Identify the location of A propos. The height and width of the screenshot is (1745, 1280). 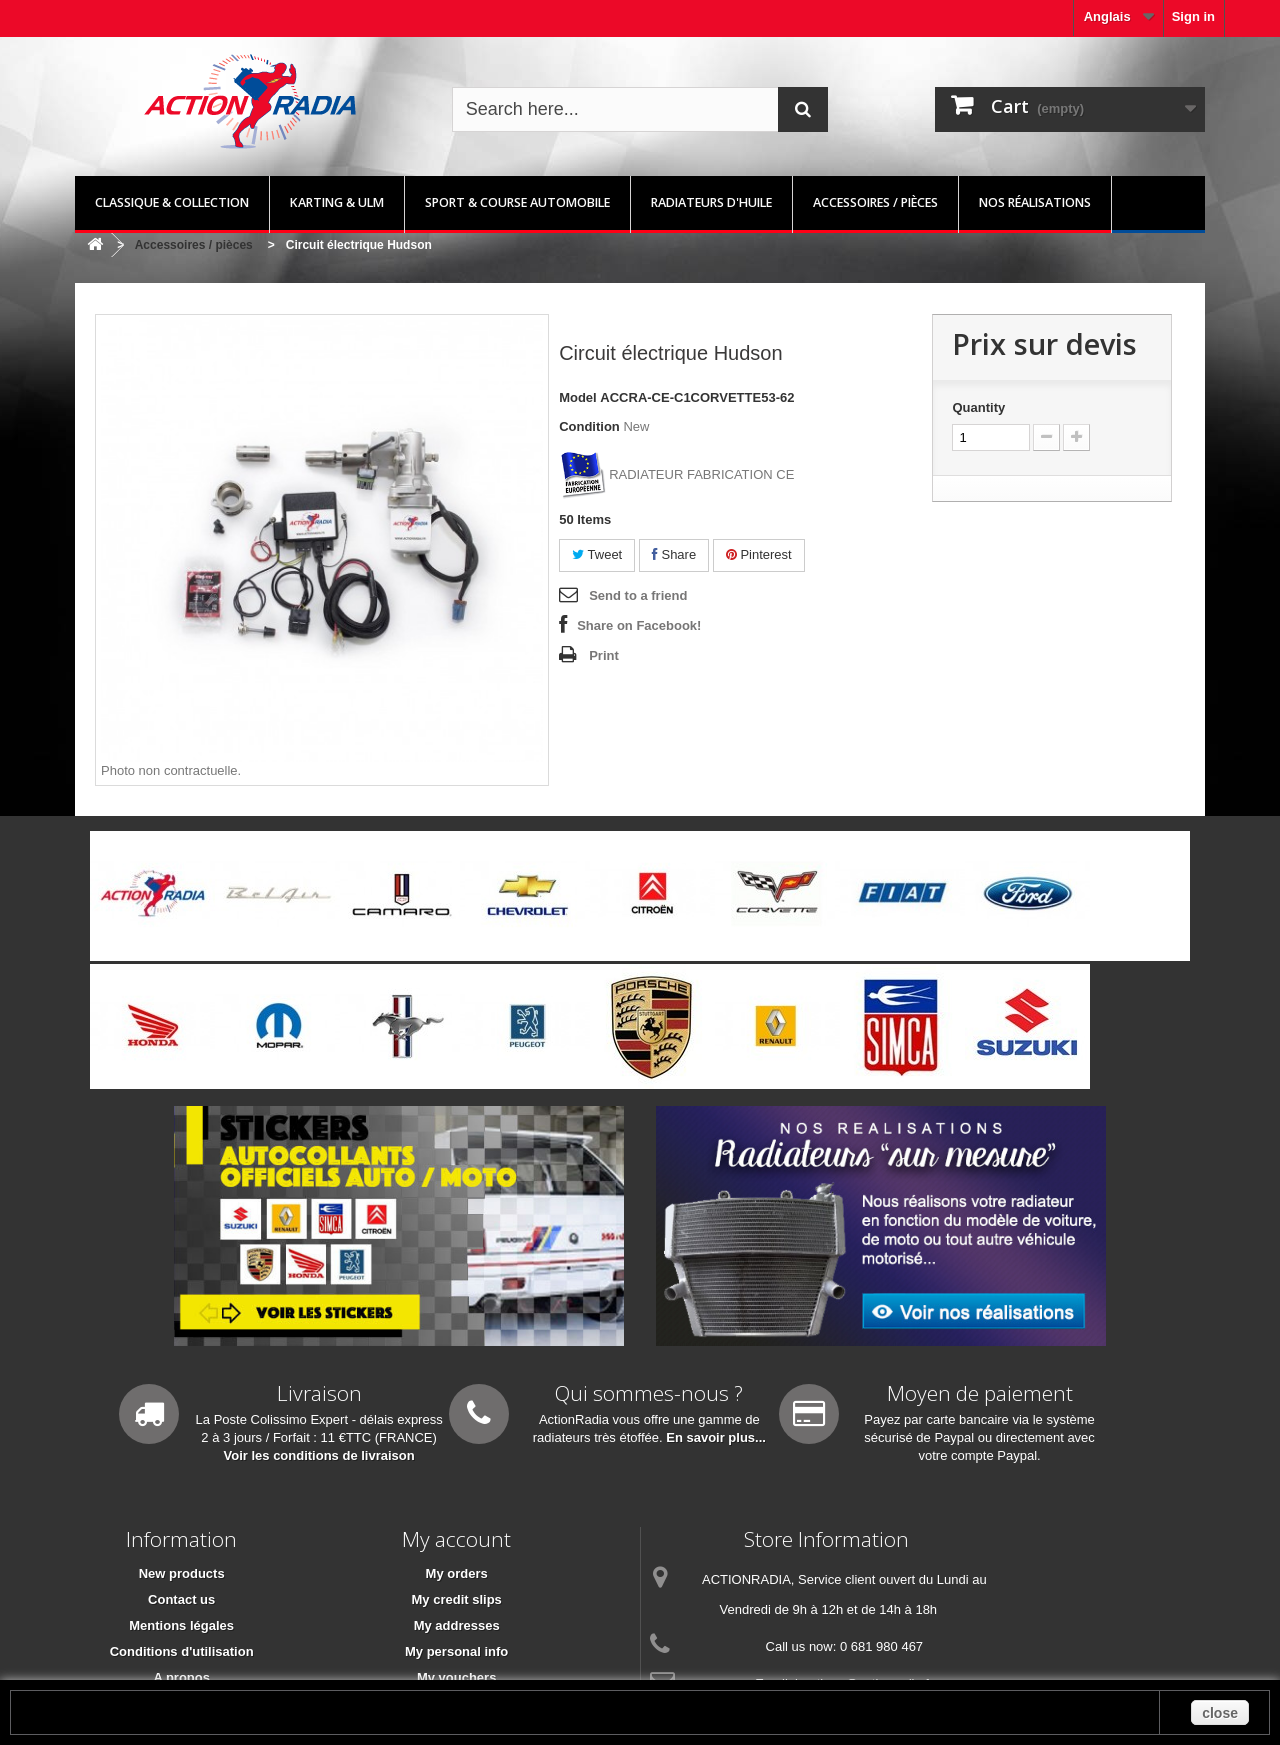
(181, 1677).